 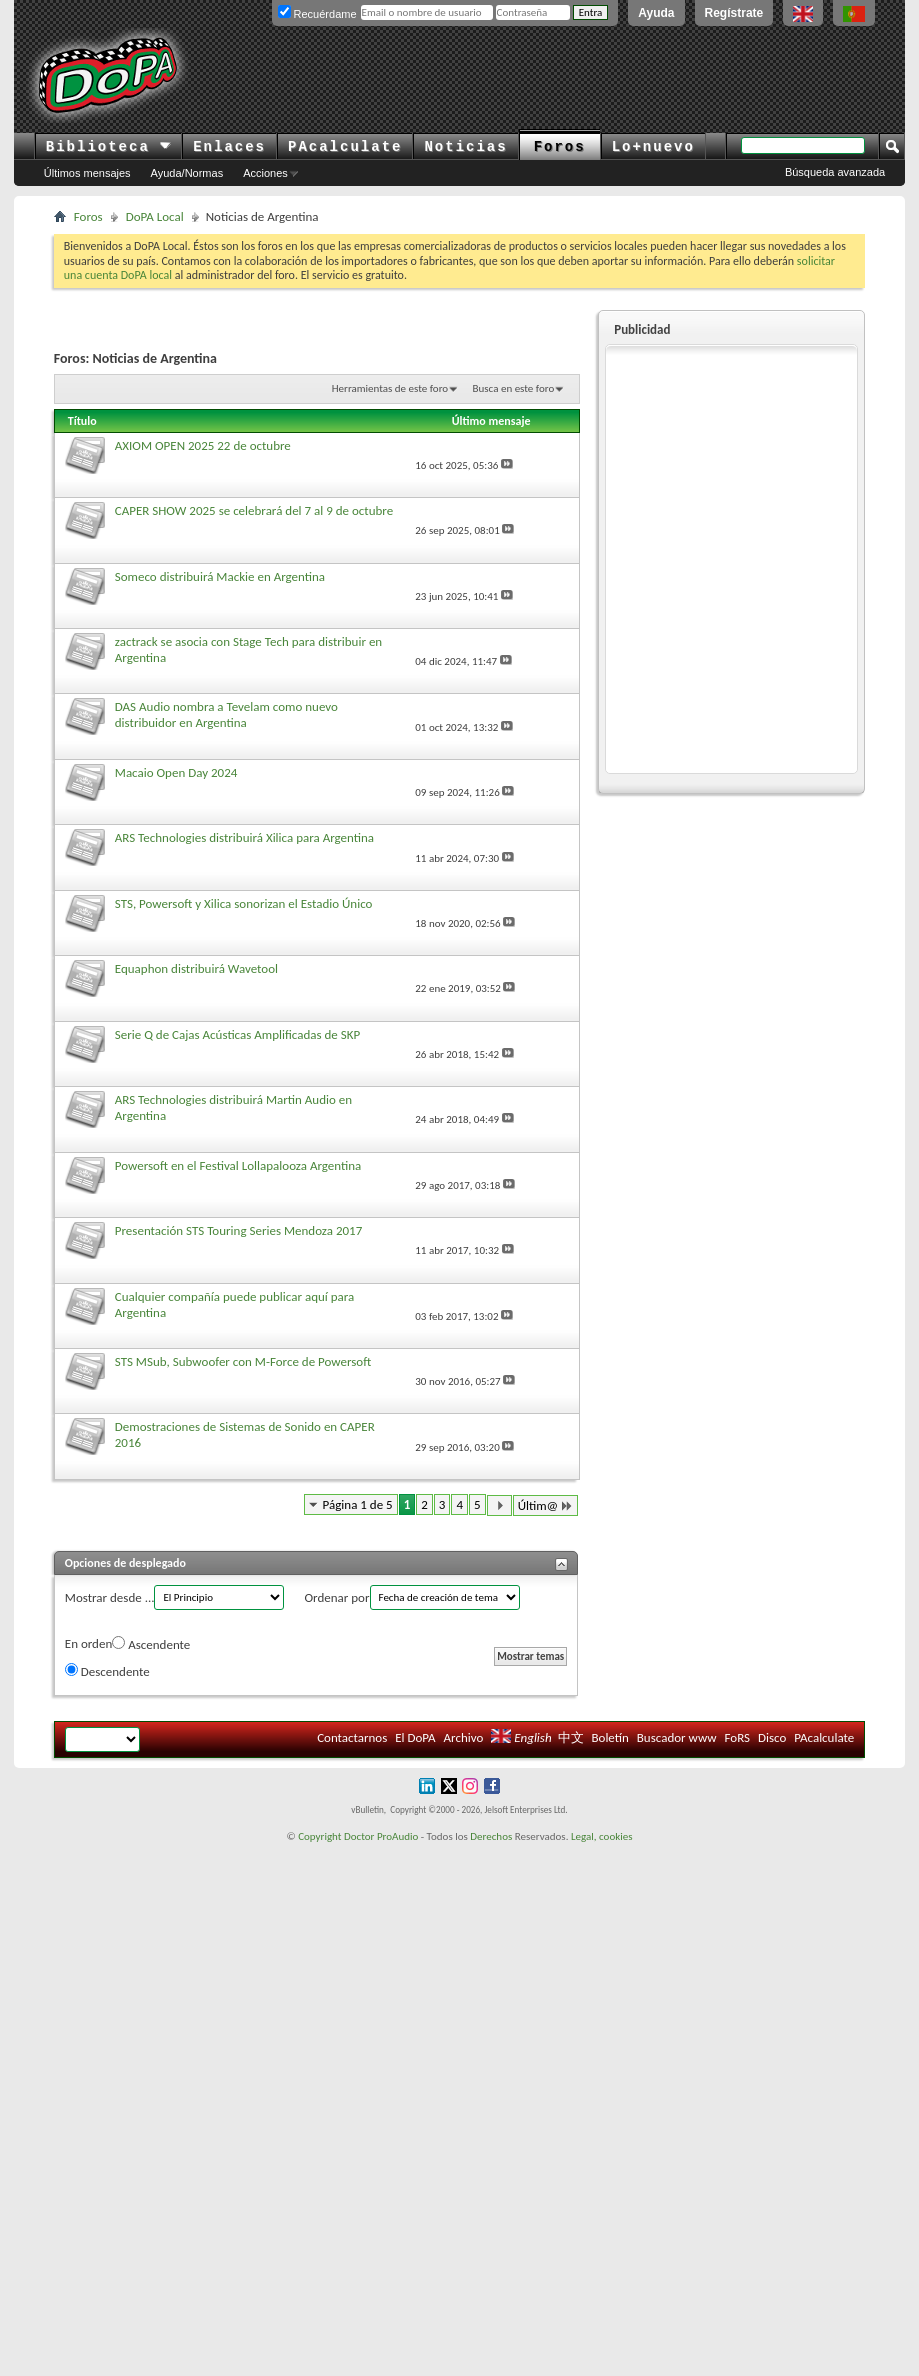 What do you see at coordinates (110, 1597) in the screenshot?
I see `Mostrar desde ...` at bounding box center [110, 1597].